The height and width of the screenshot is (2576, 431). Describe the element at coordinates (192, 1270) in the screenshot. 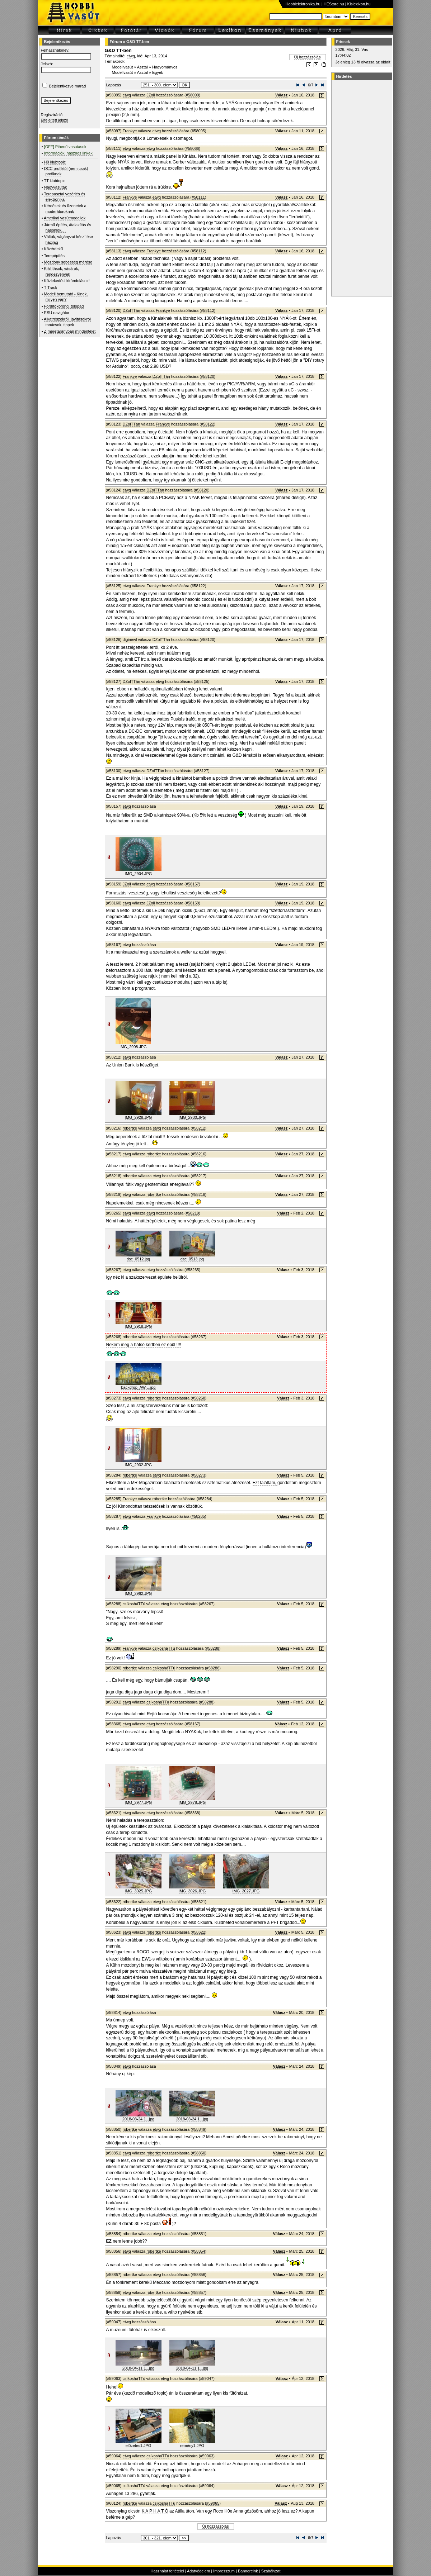

I see `#58265` at that location.